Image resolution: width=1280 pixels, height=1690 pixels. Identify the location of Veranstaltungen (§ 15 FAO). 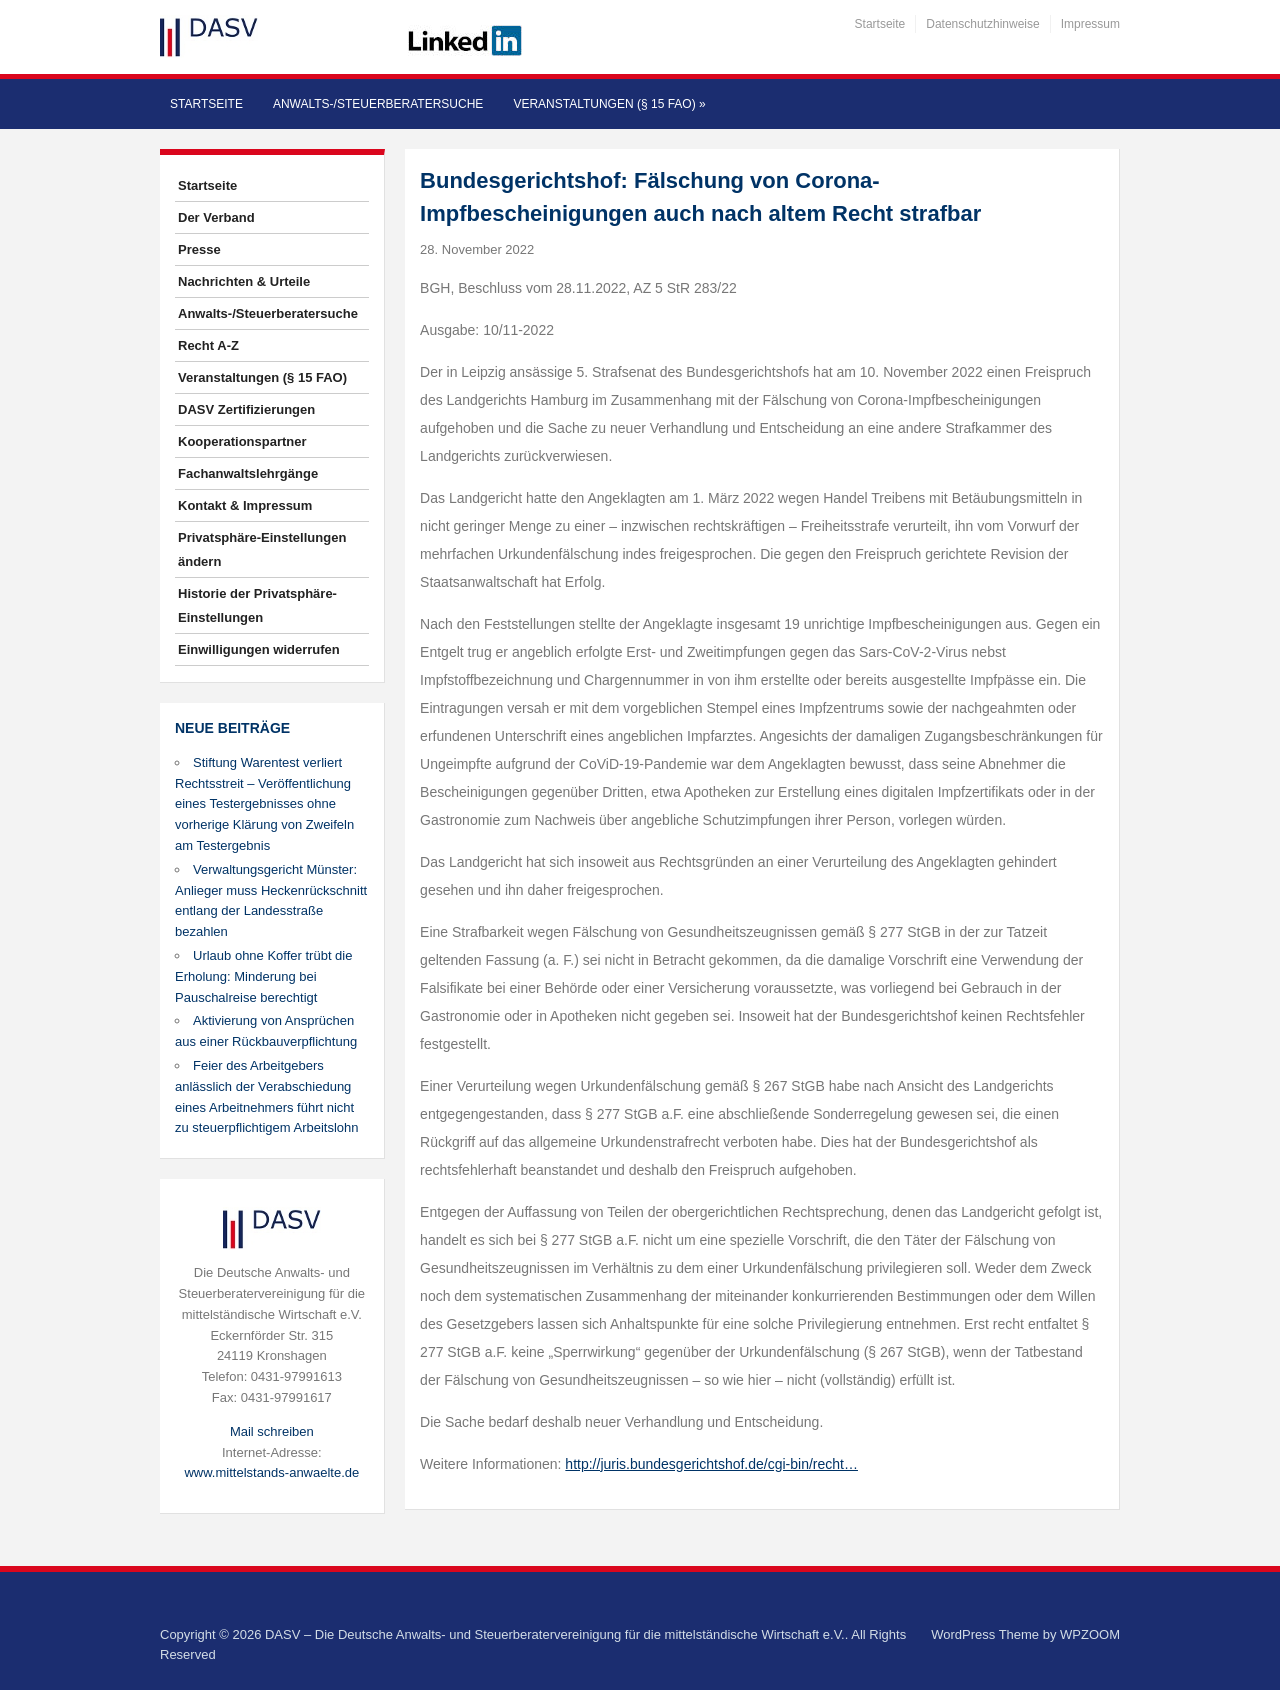
(609, 104).